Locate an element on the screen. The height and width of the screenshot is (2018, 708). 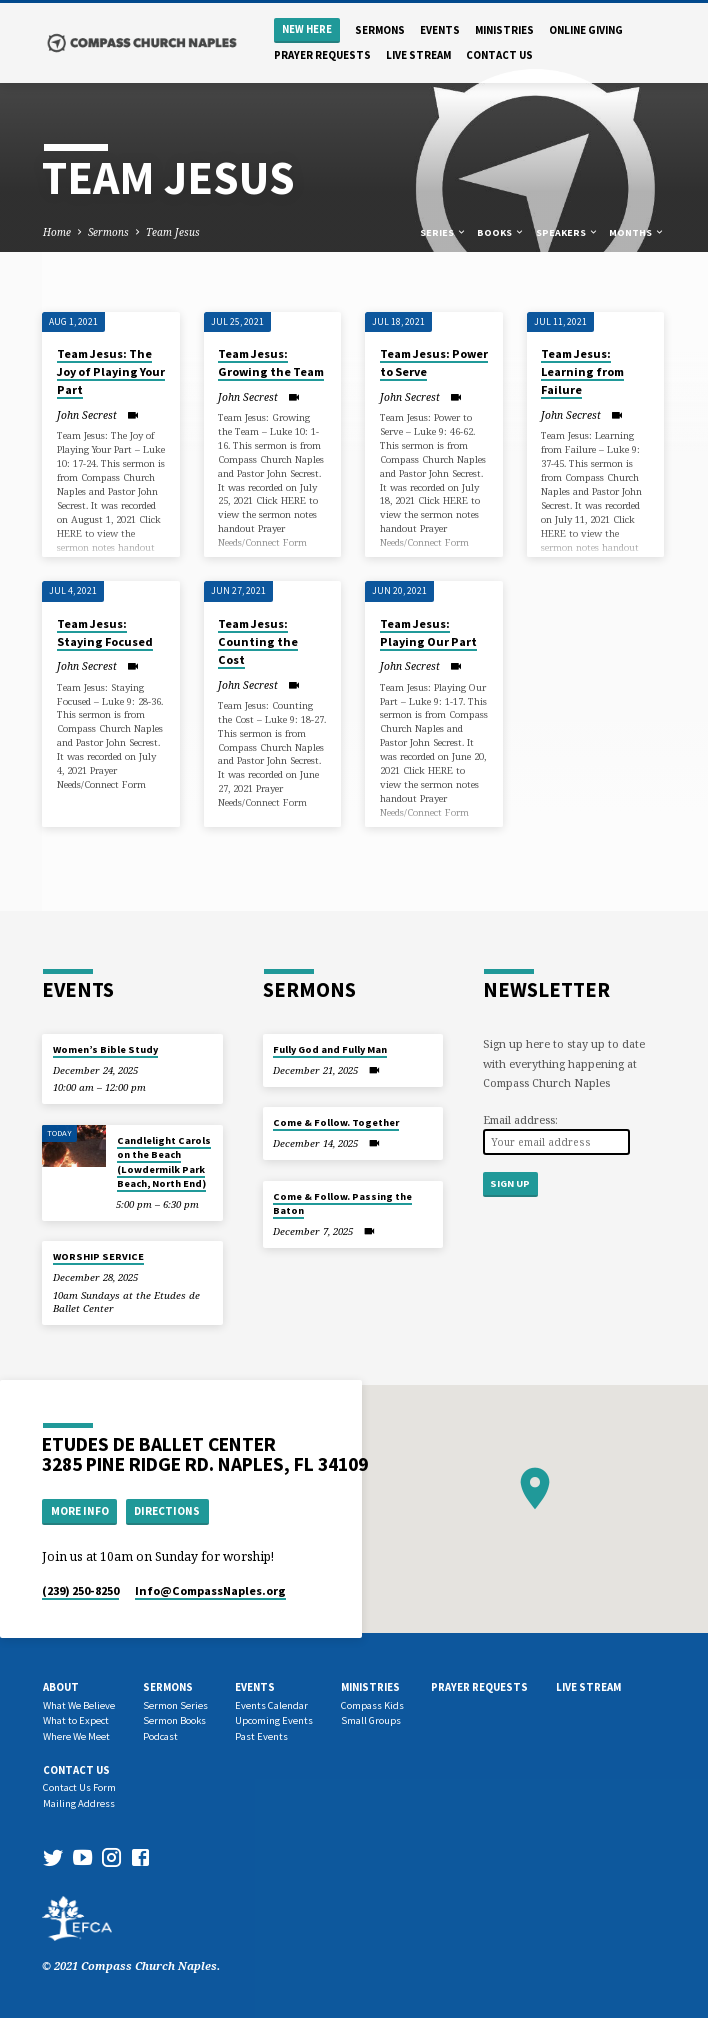
Directions is located at coordinates (167, 1511).